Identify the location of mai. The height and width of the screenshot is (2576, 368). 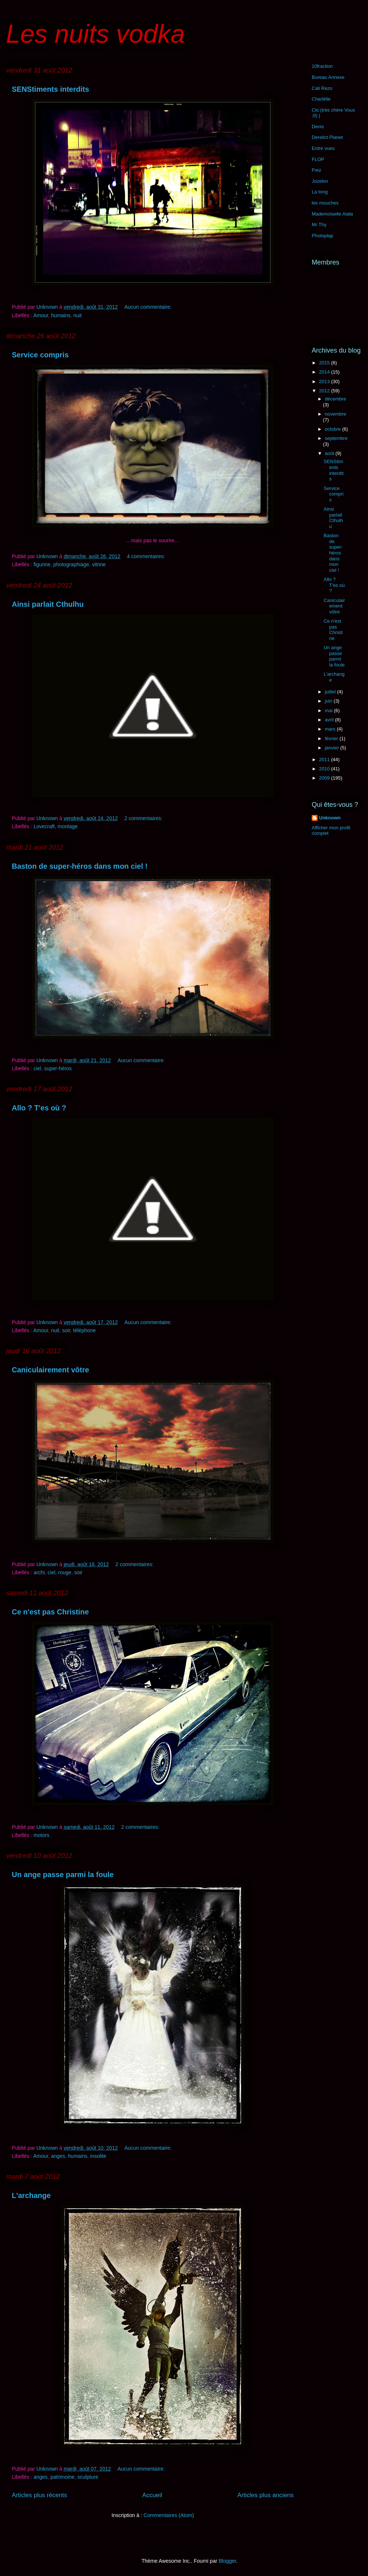
(329, 710).